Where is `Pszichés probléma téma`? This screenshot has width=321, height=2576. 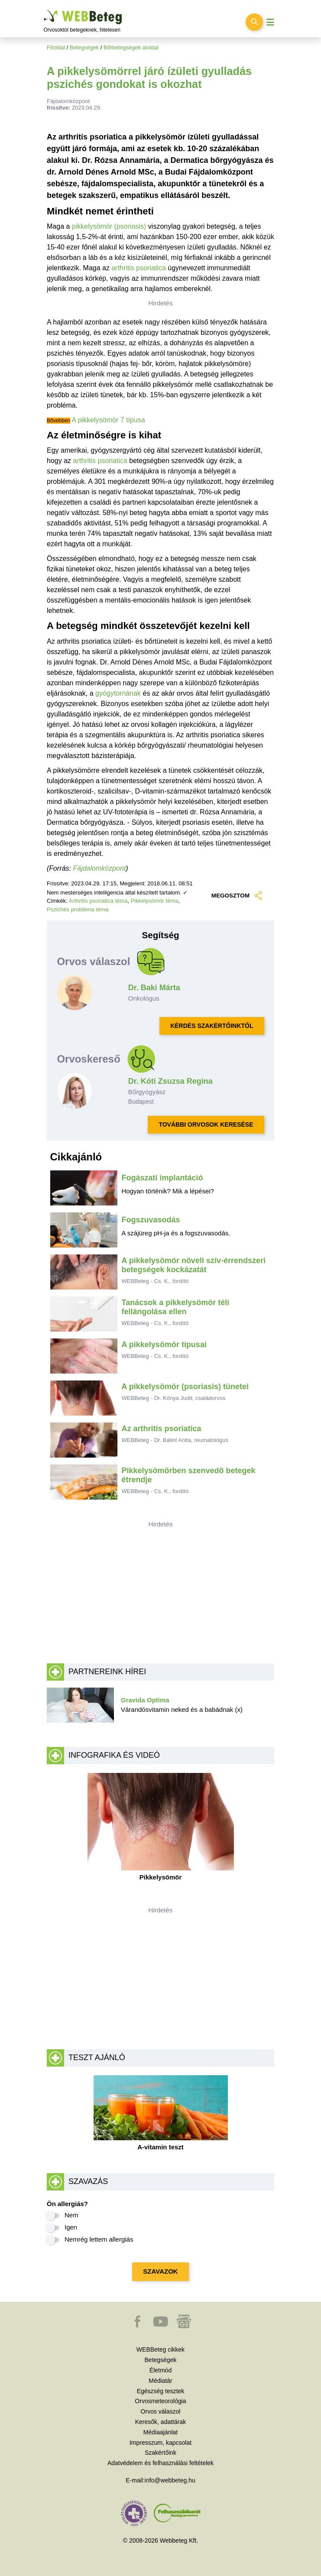
Pszichés probléma téma is located at coordinates (77, 909).